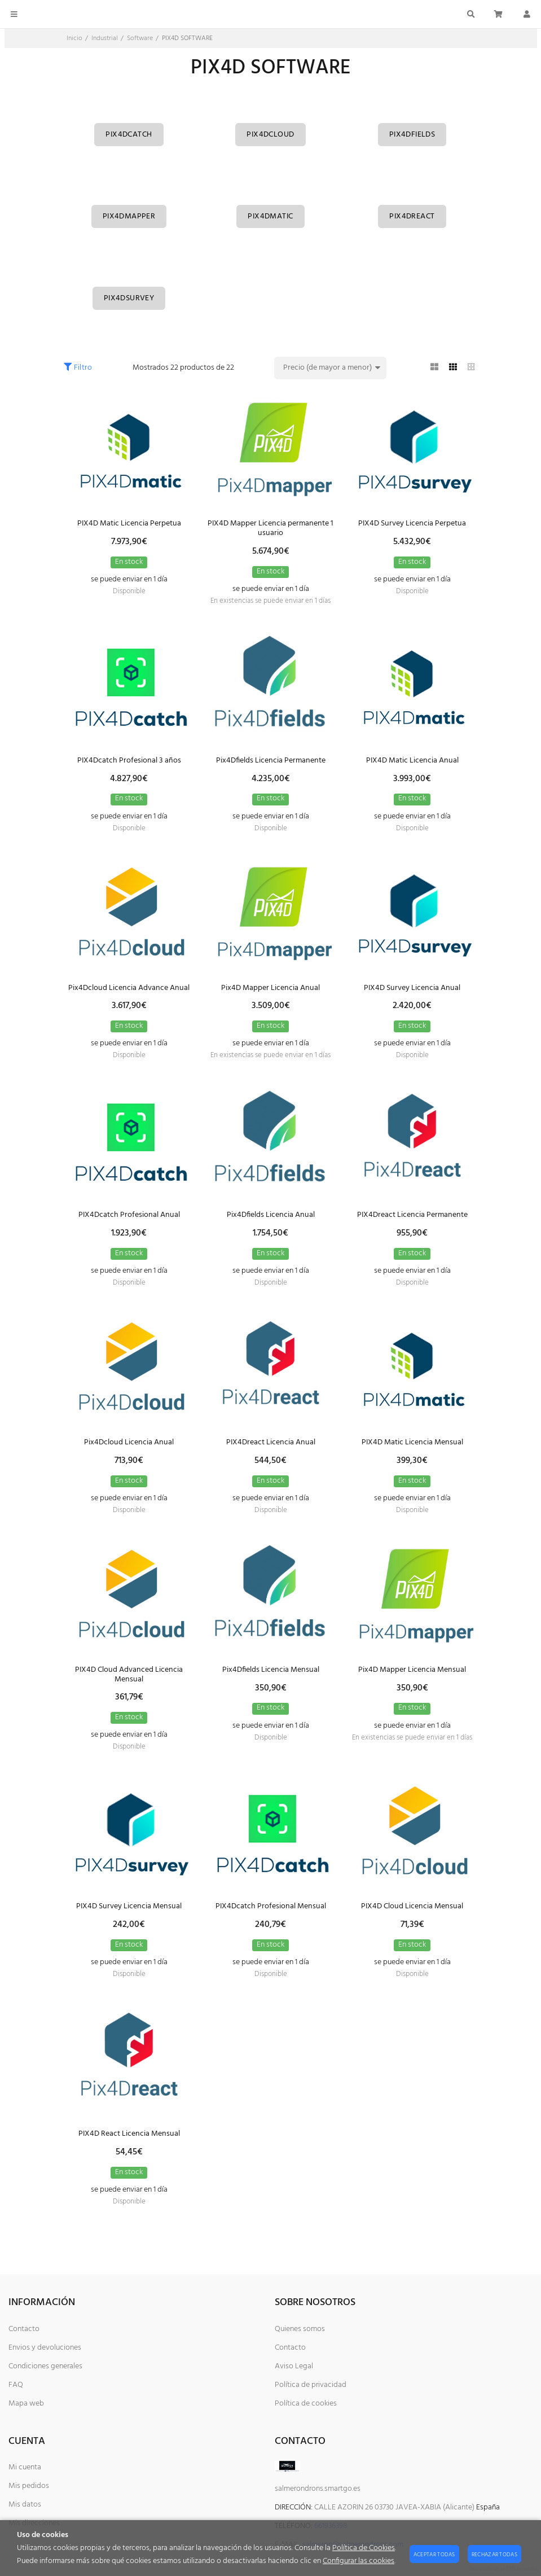  I want to click on Pix4D Mapper Licencia Anual, so click(270, 988).